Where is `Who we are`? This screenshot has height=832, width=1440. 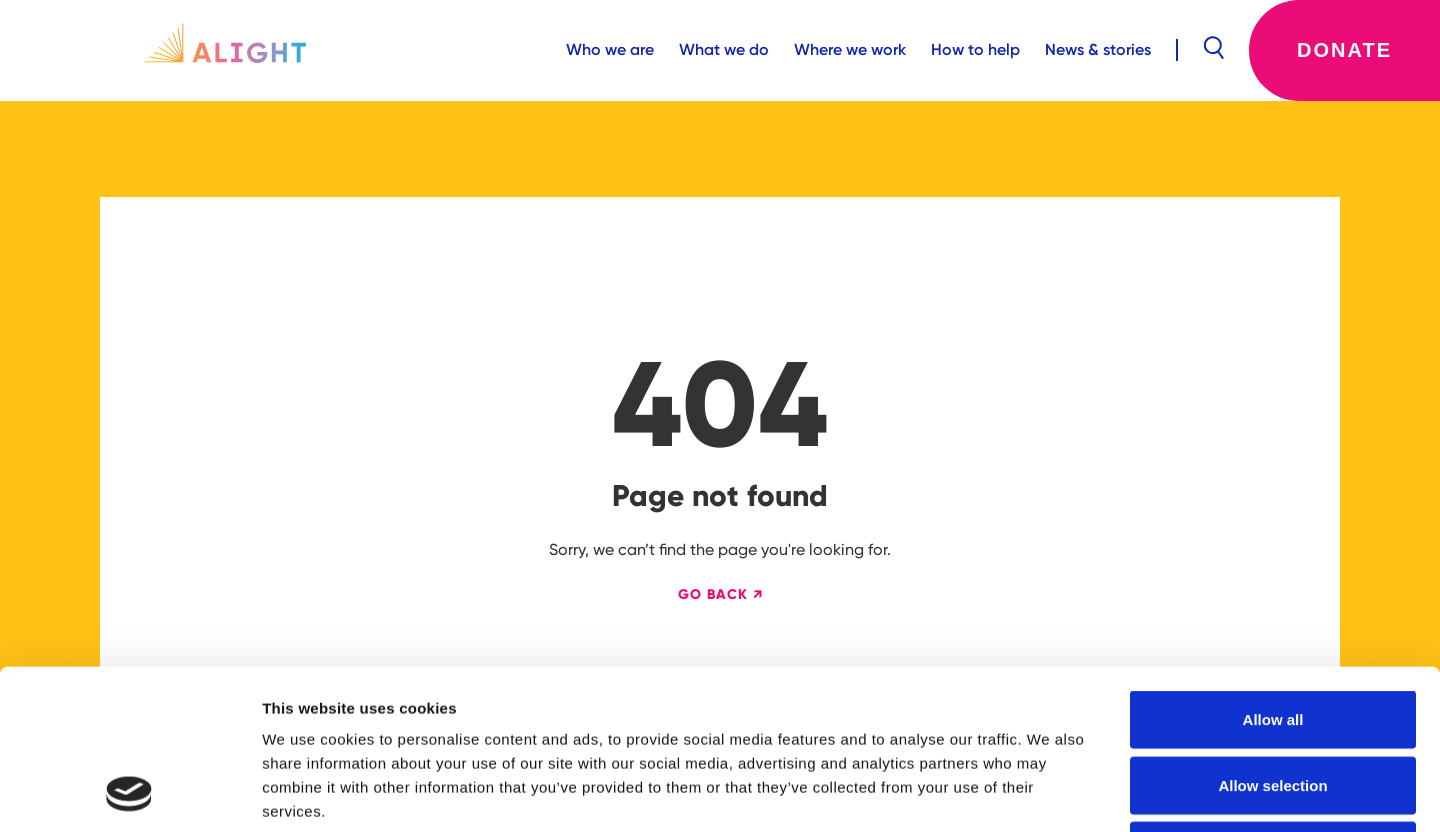
Who we are is located at coordinates (610, 49).